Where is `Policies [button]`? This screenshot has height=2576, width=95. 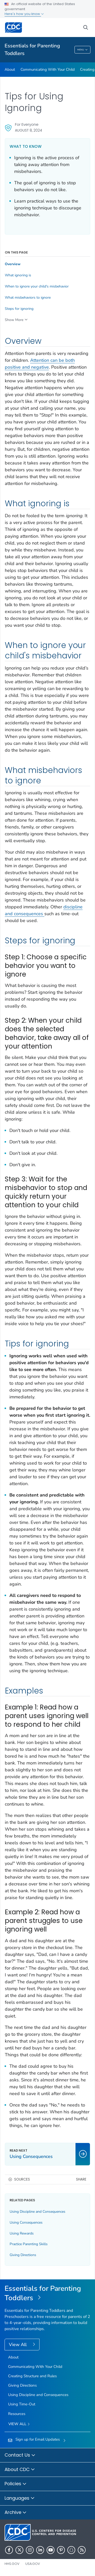 Policies [button] is located at coordinates (16, 2484).